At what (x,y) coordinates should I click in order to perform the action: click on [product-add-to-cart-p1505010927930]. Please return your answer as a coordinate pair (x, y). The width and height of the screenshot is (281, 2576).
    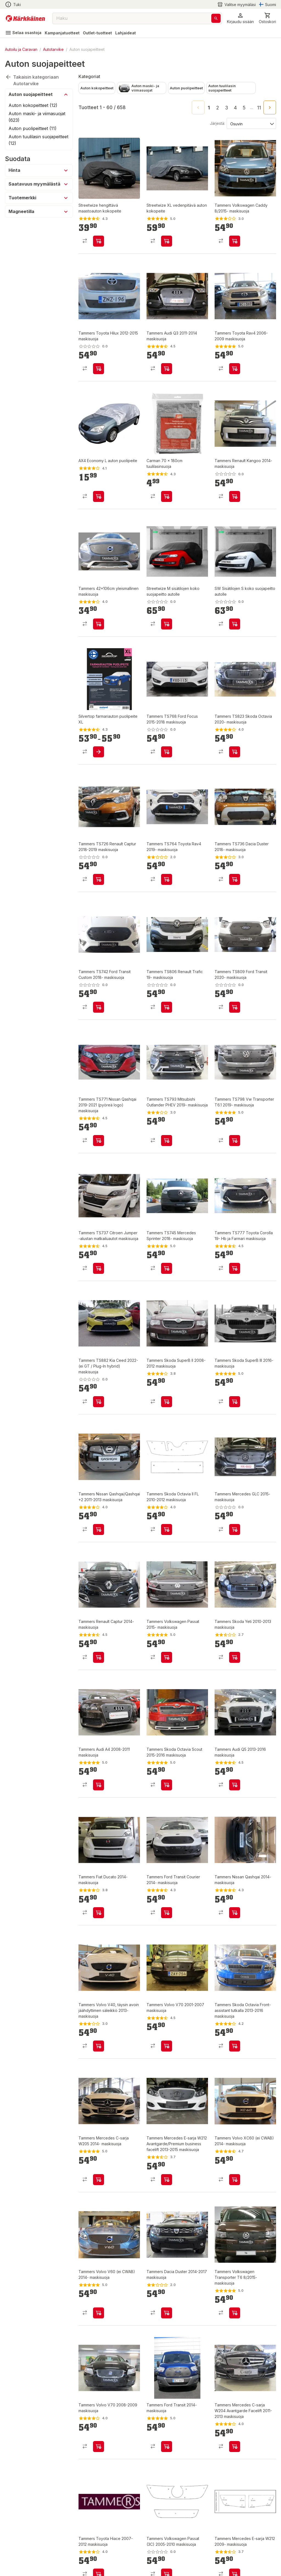
    Looking at the image, I should click on (166, 2046).